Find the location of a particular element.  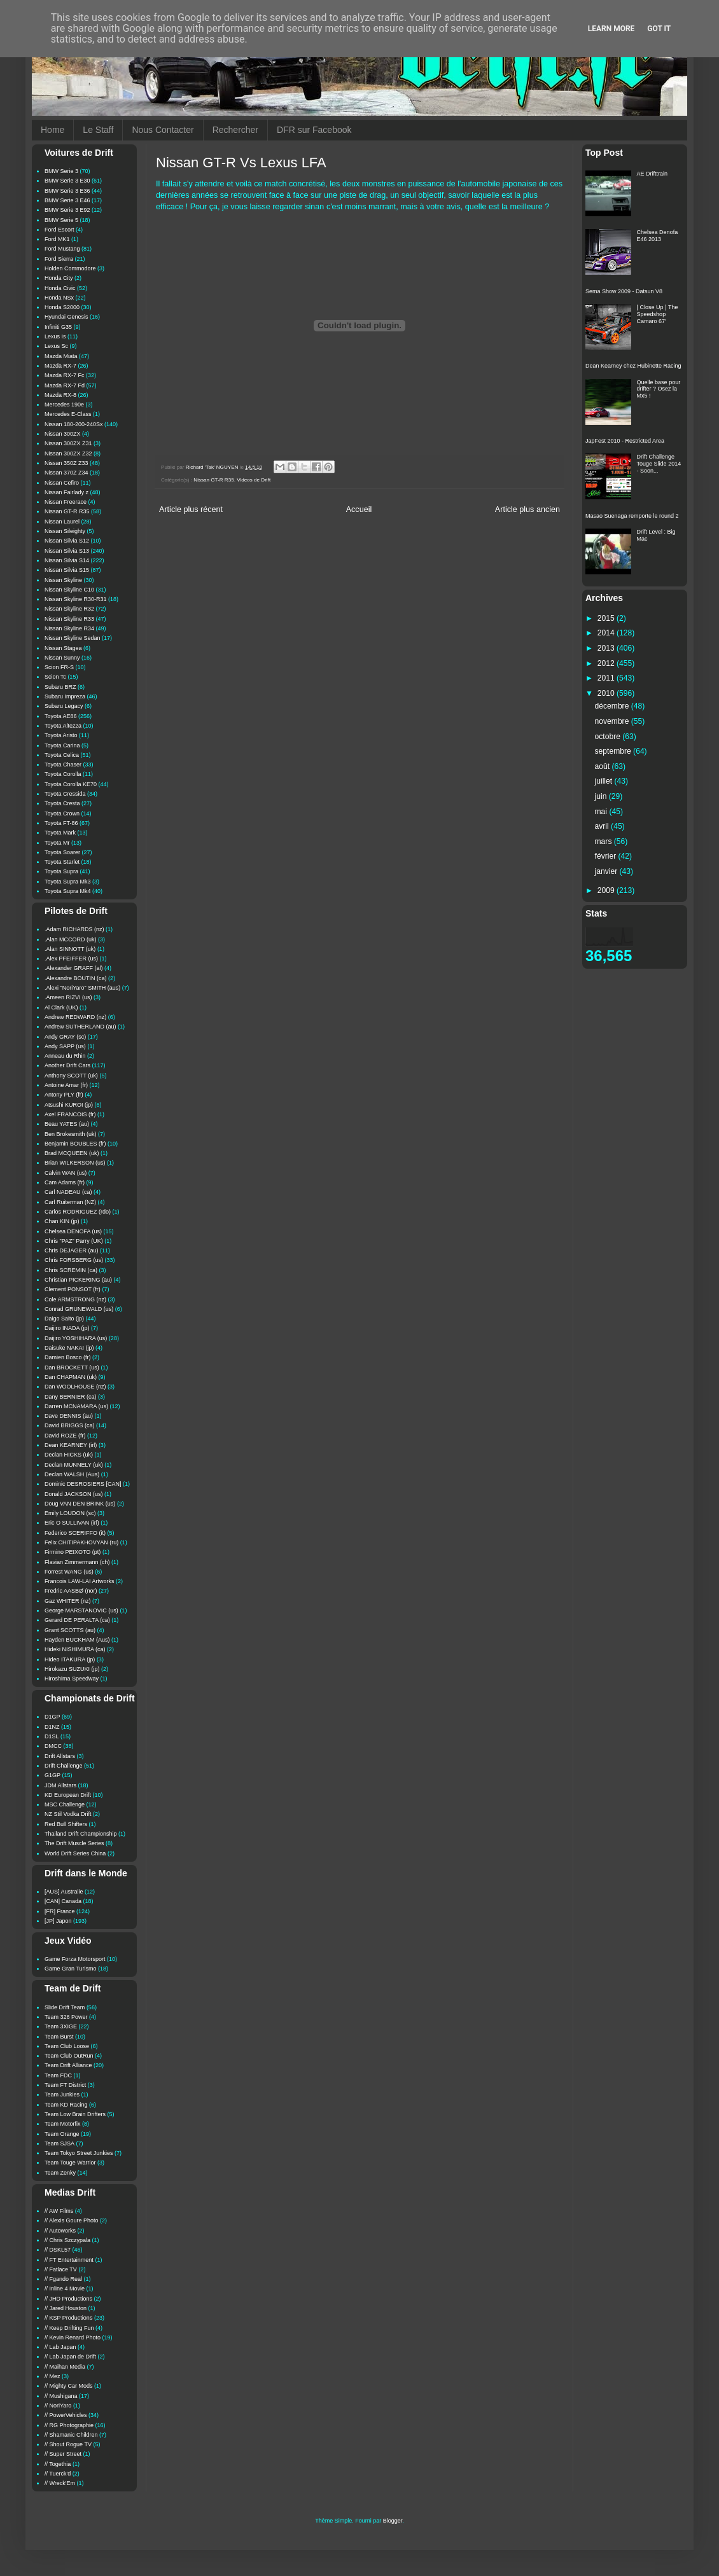

Fredric AASBØ (nor) is located at coordinates (71, 1591).